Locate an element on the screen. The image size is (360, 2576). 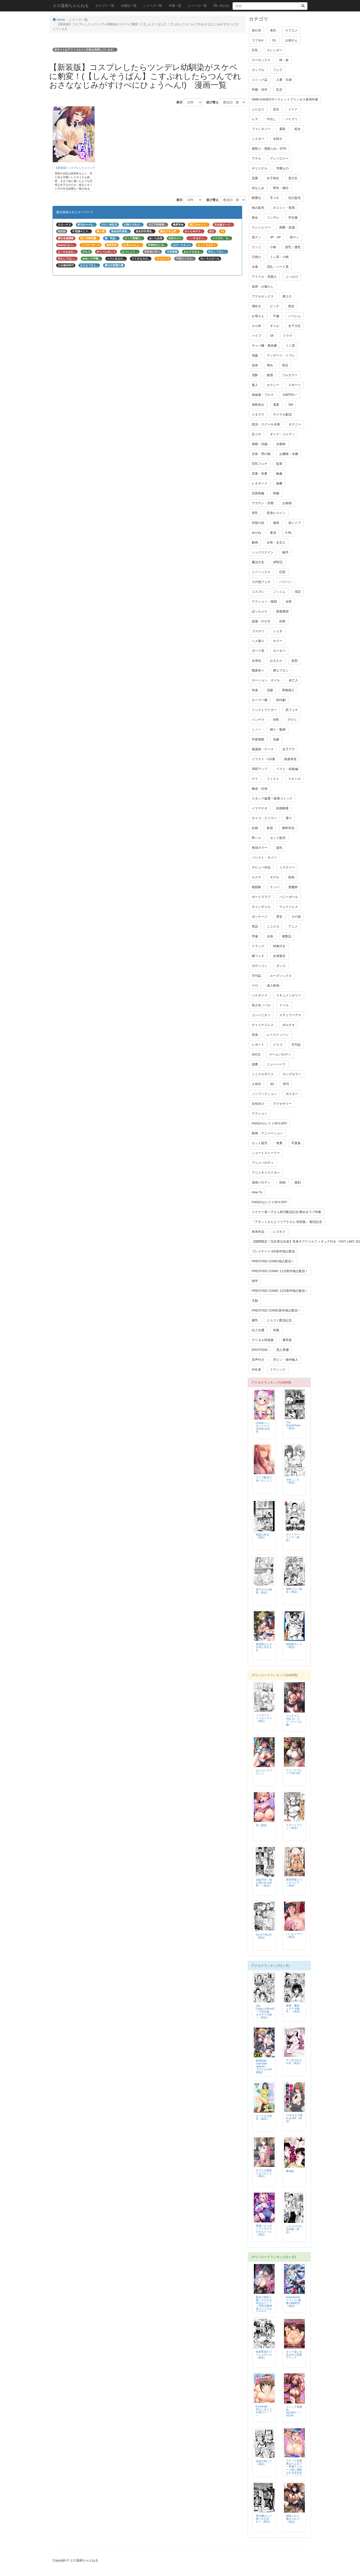
コミックグレープVol.120 is located at coordinates (294, 1772).